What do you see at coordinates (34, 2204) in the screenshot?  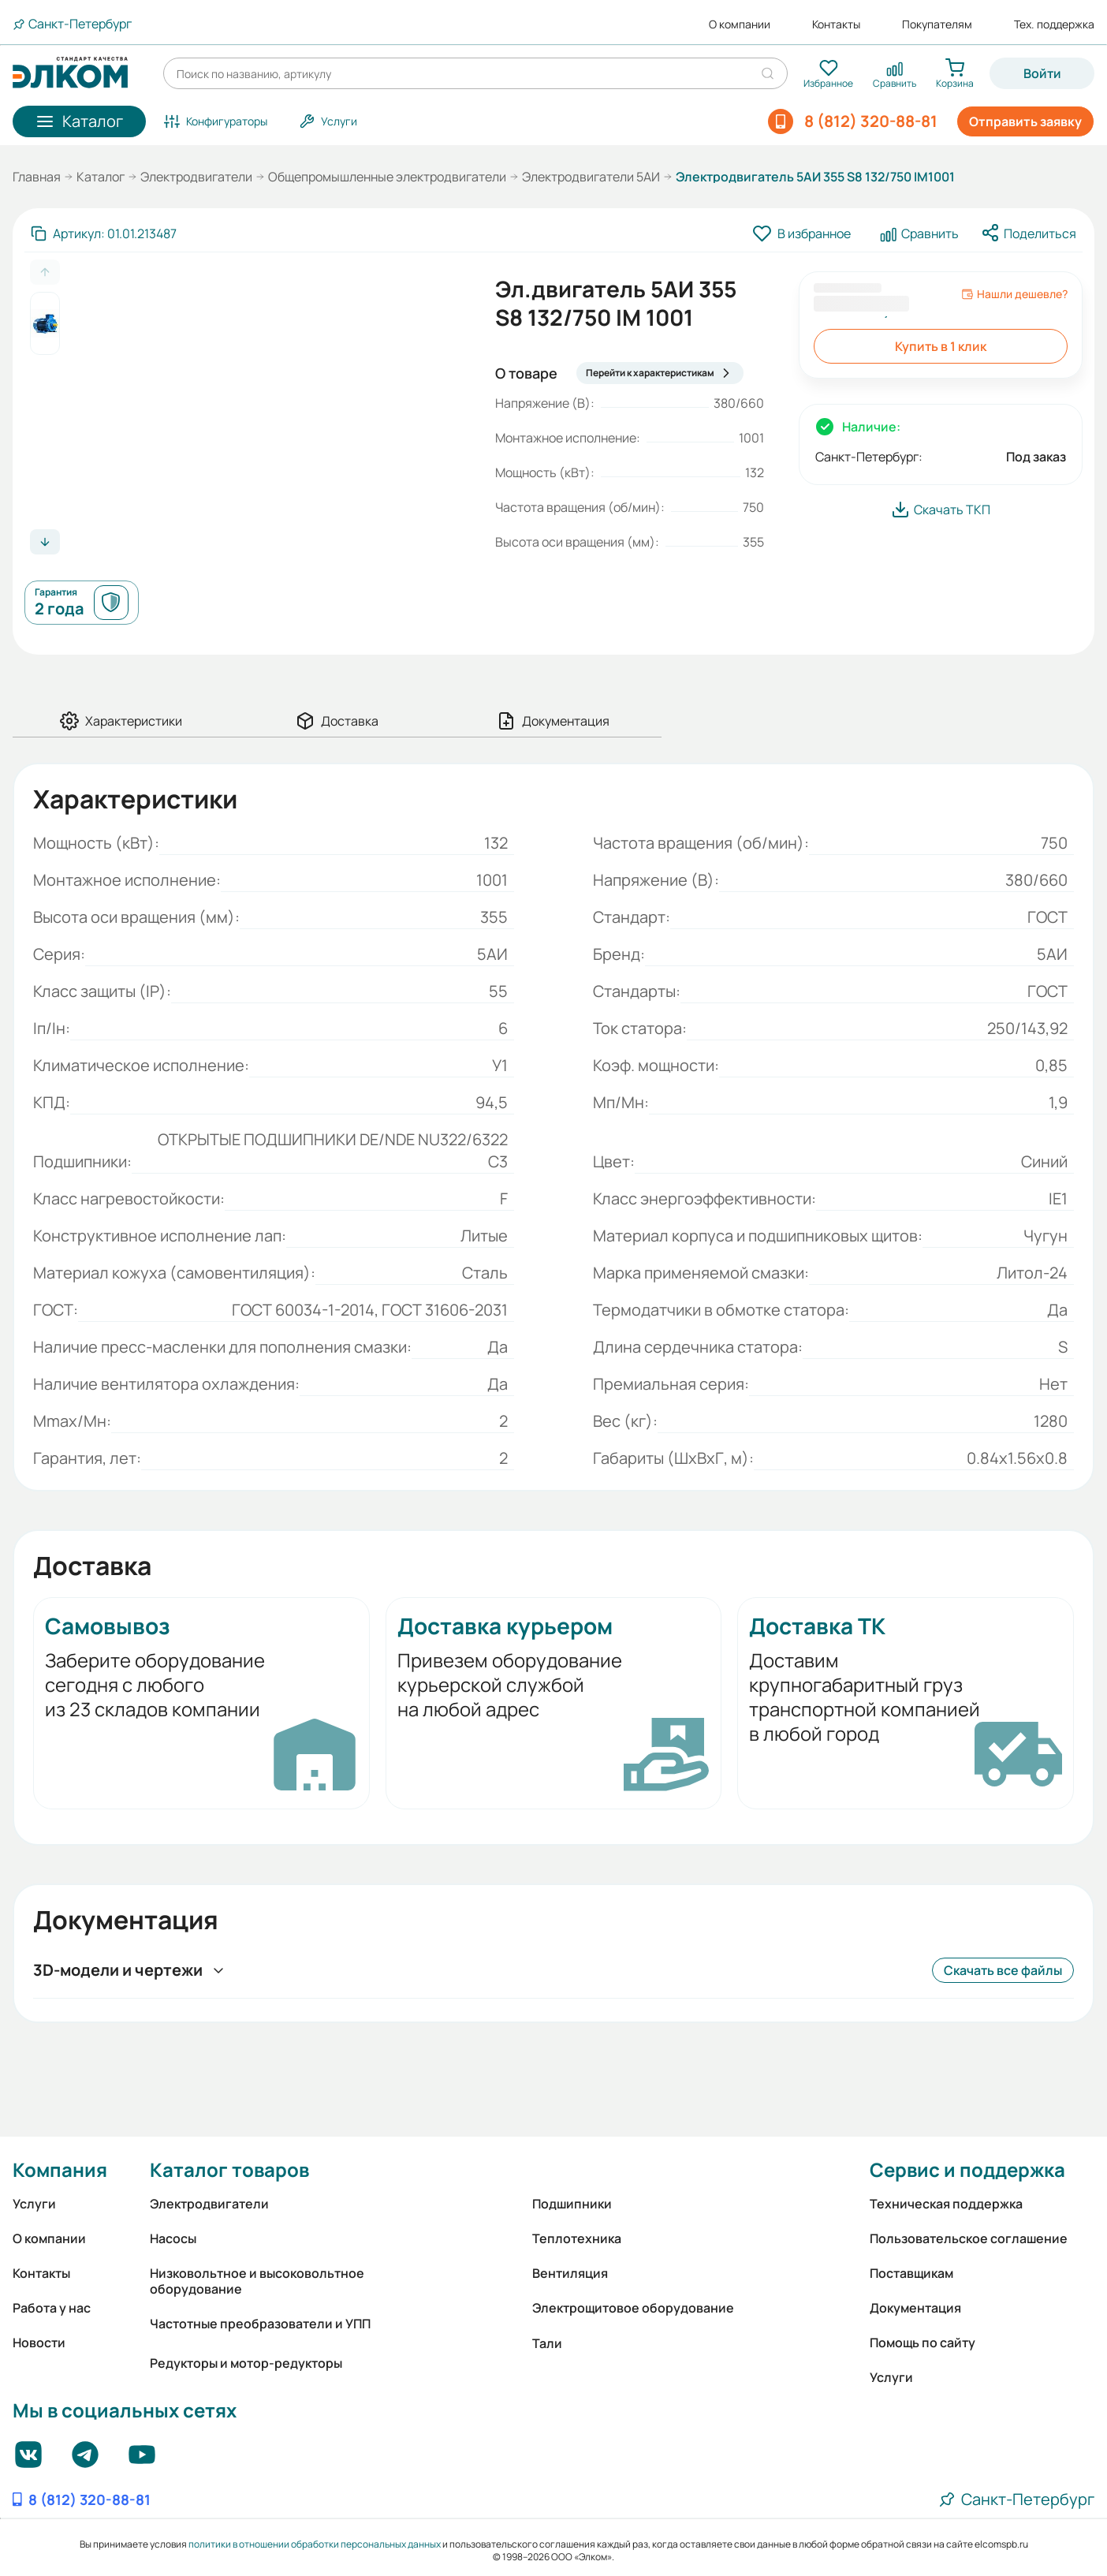 I see `Услуги` at bounding box center [34, 2204].